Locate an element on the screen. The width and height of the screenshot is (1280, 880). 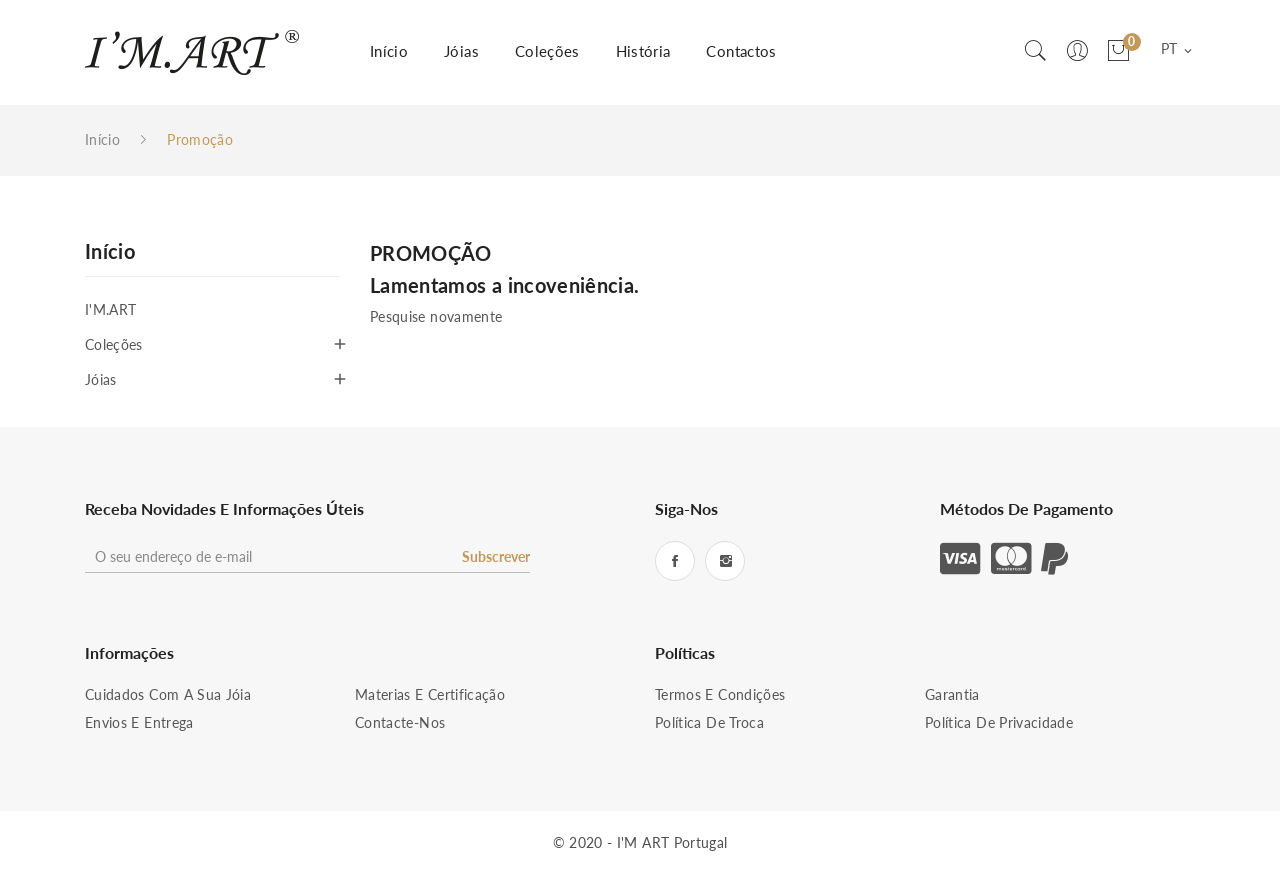
Instagram is located at coordinates (725, 561).